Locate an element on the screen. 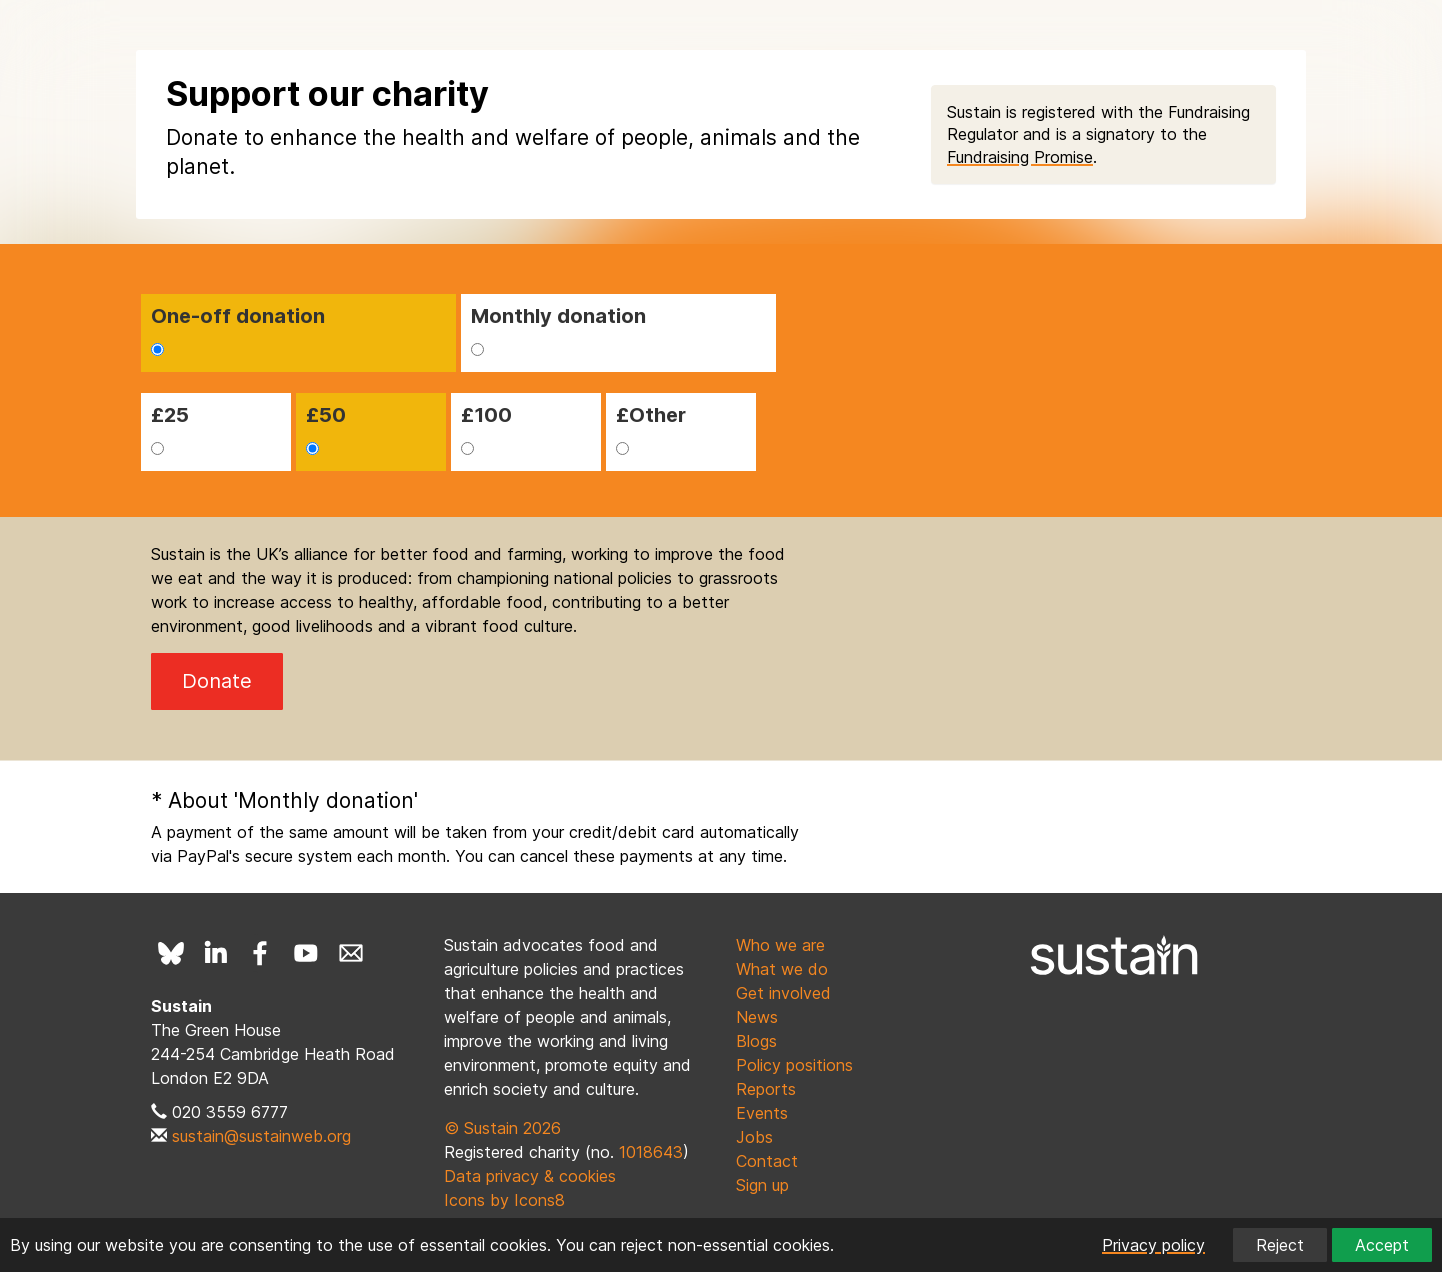  Events is located at coordinates (762, 1113).